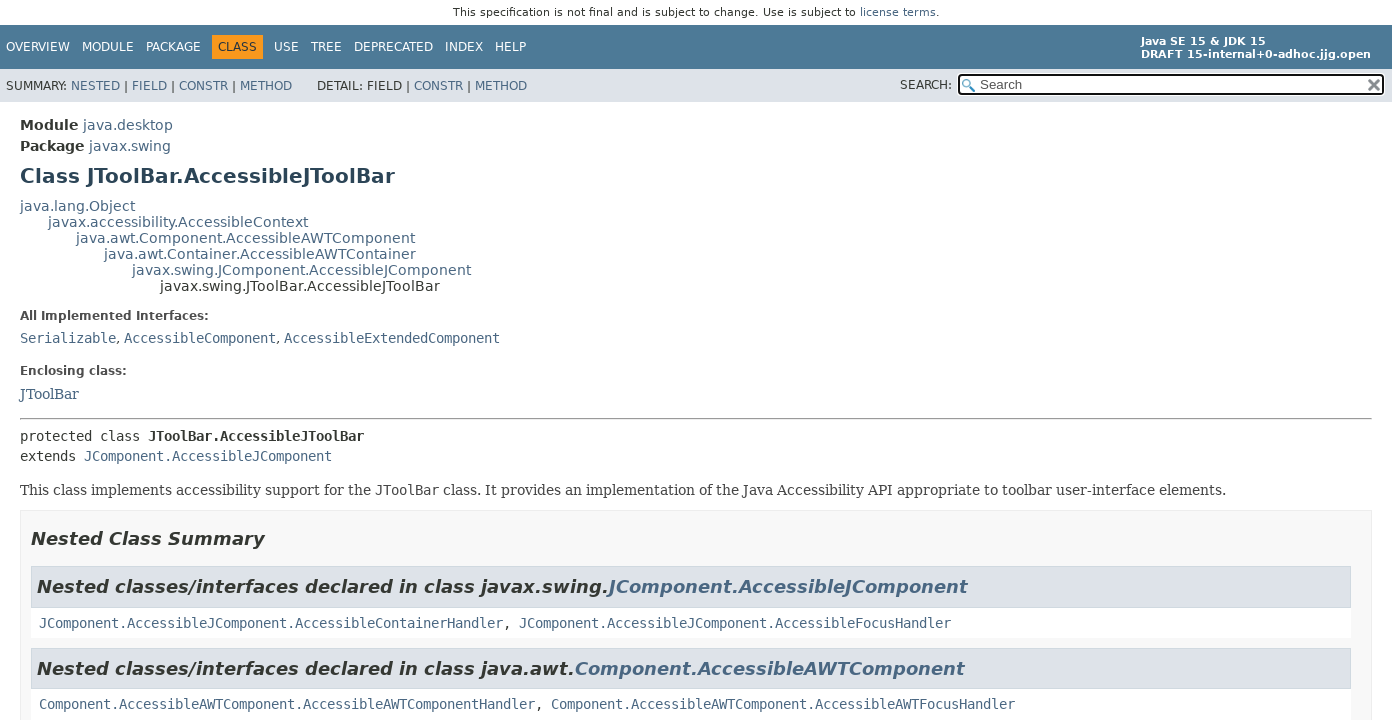 The width and height of the screenshot is (1392, 720). What do you see at coordinates (510, 47) in the screenshot?
I see `Help` at bounding box center [510, 47].